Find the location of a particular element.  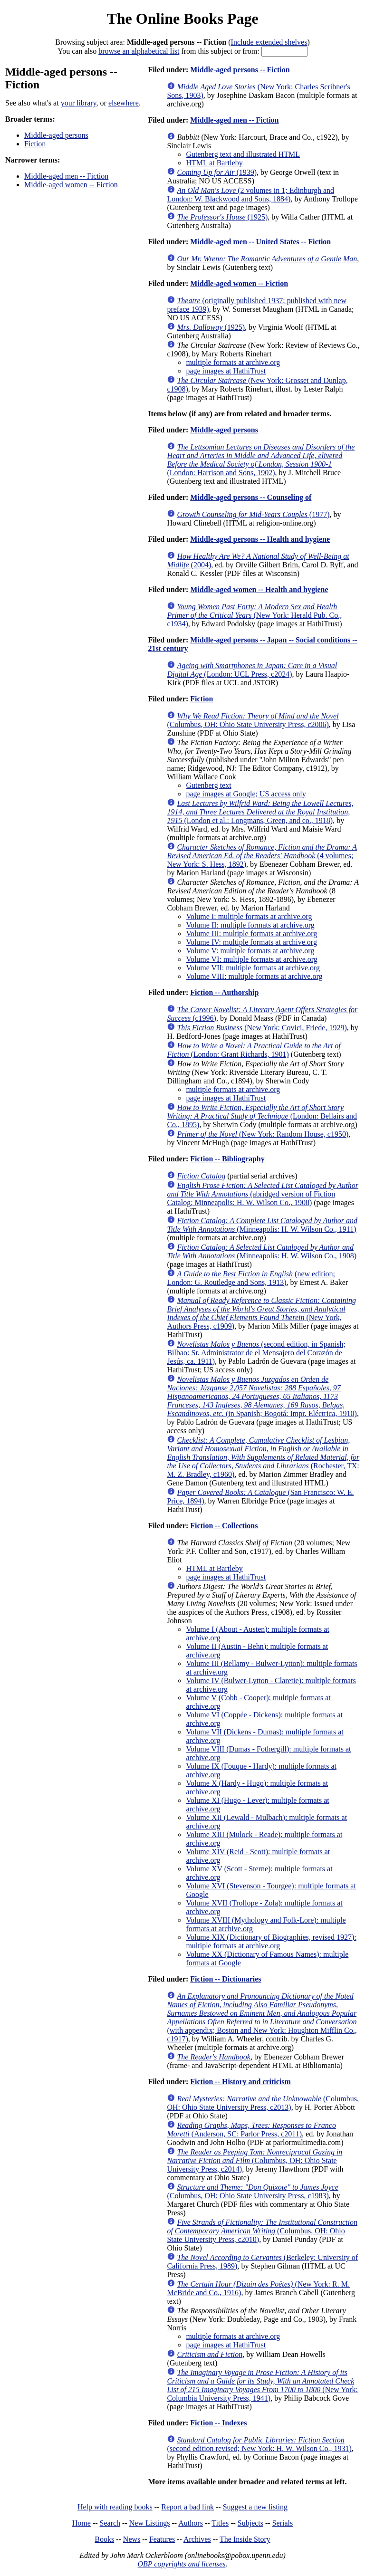

Volume II: multiple formats at archive.org is located at coordinates (250, 925).